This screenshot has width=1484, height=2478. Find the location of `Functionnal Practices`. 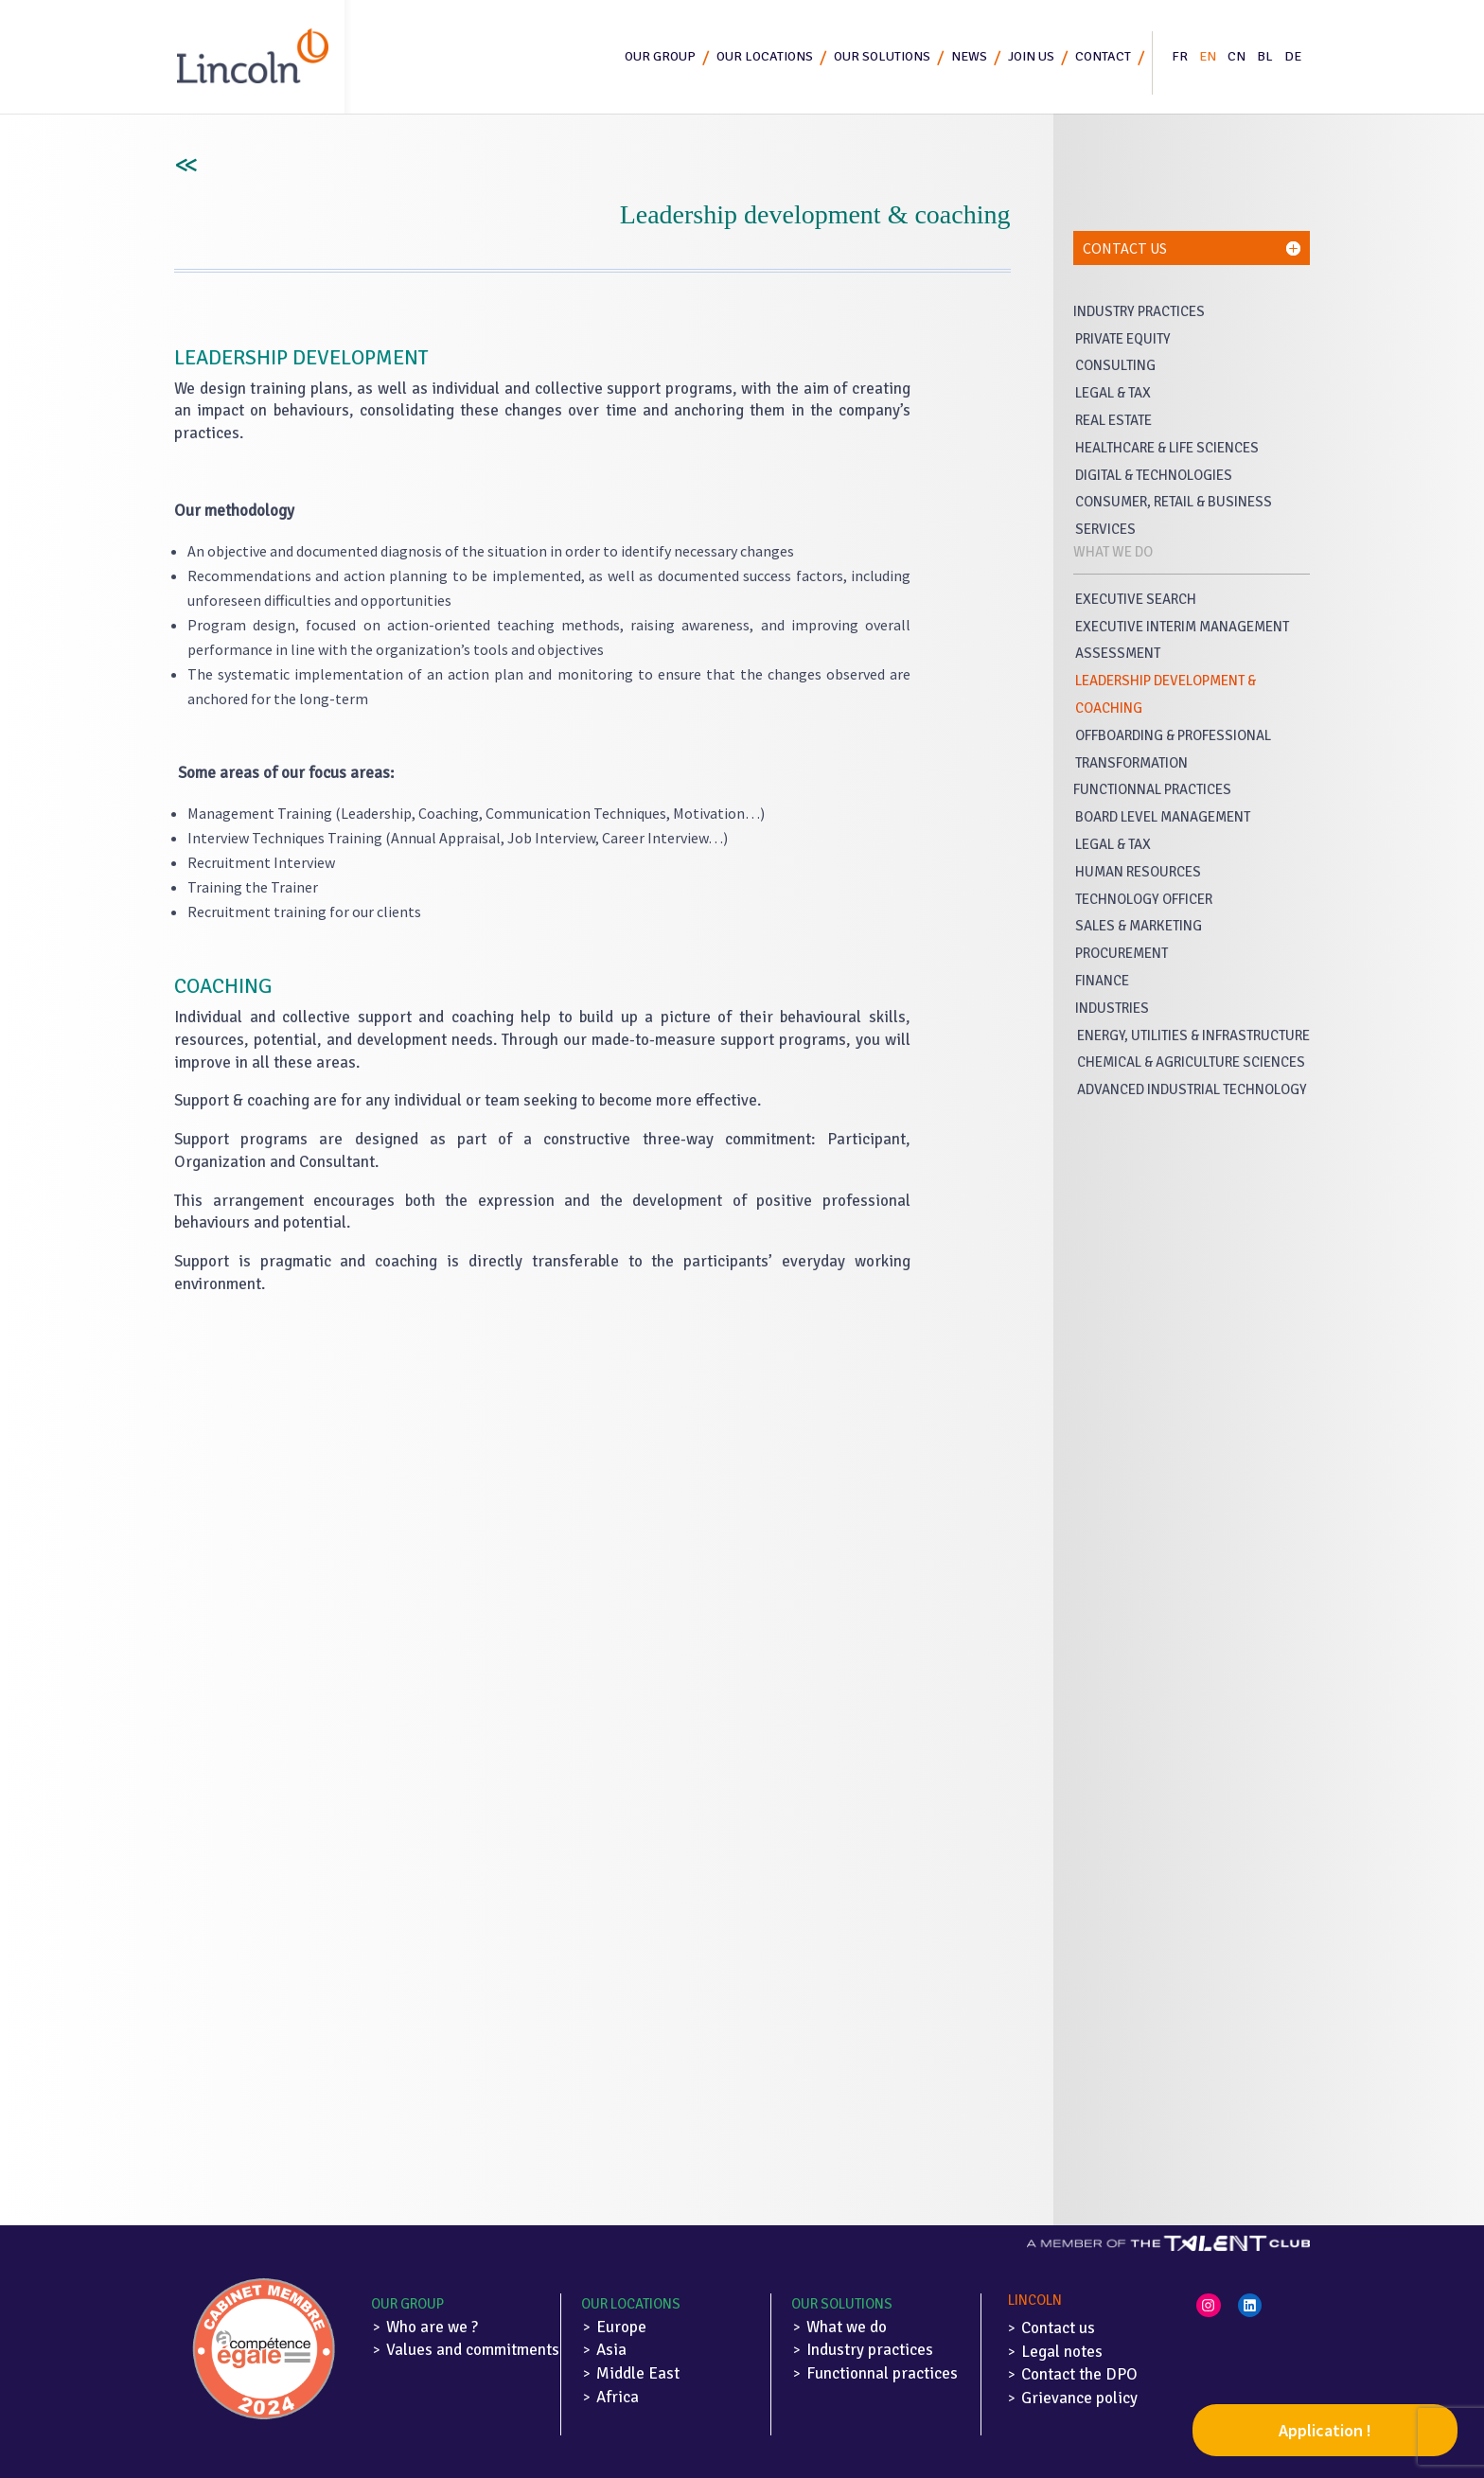

Functionnal Practices is located at coordinates (1152, 789).